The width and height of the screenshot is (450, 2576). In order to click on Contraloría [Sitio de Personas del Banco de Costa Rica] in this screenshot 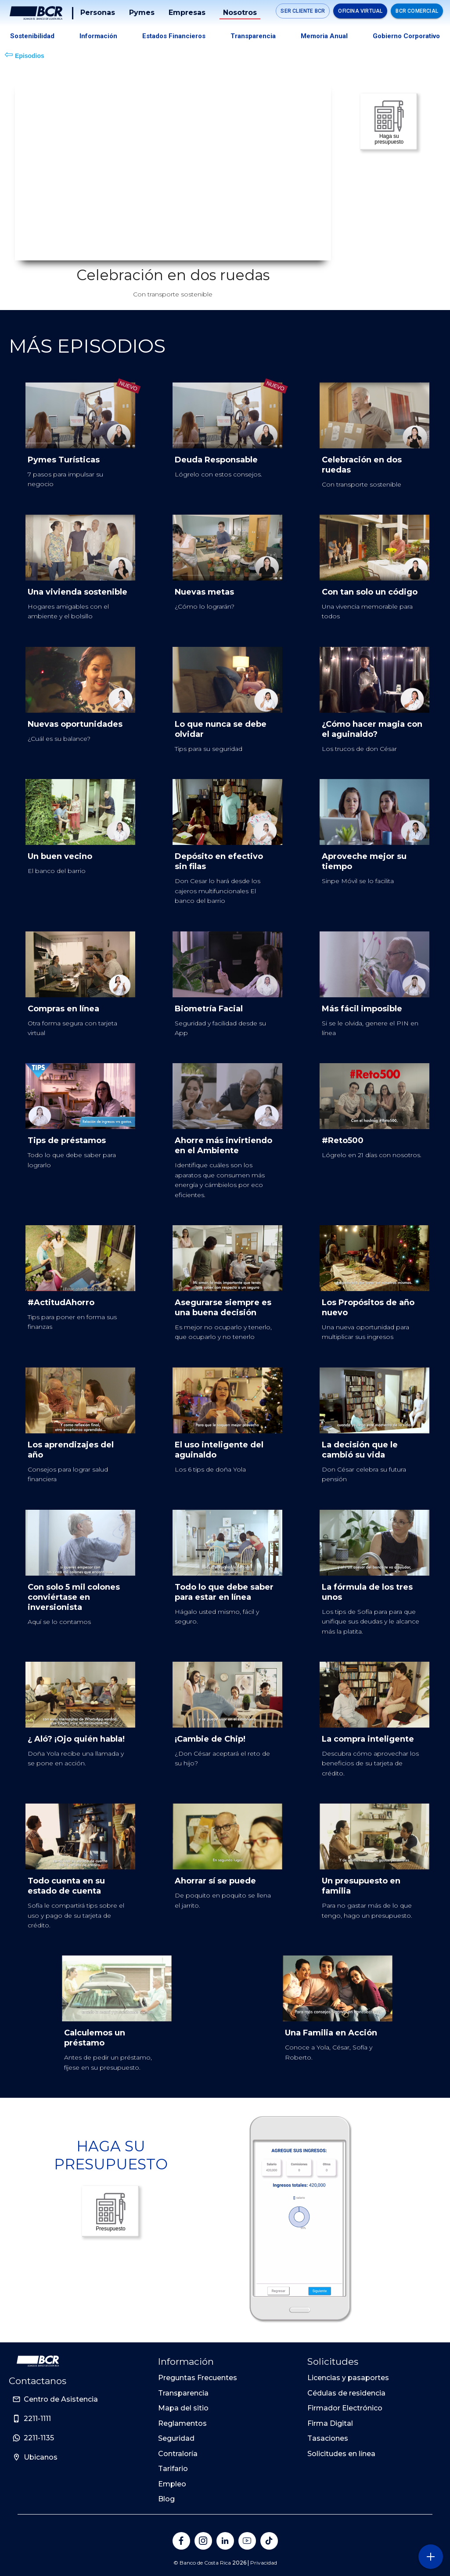, I will do `click(178, 2454)`.